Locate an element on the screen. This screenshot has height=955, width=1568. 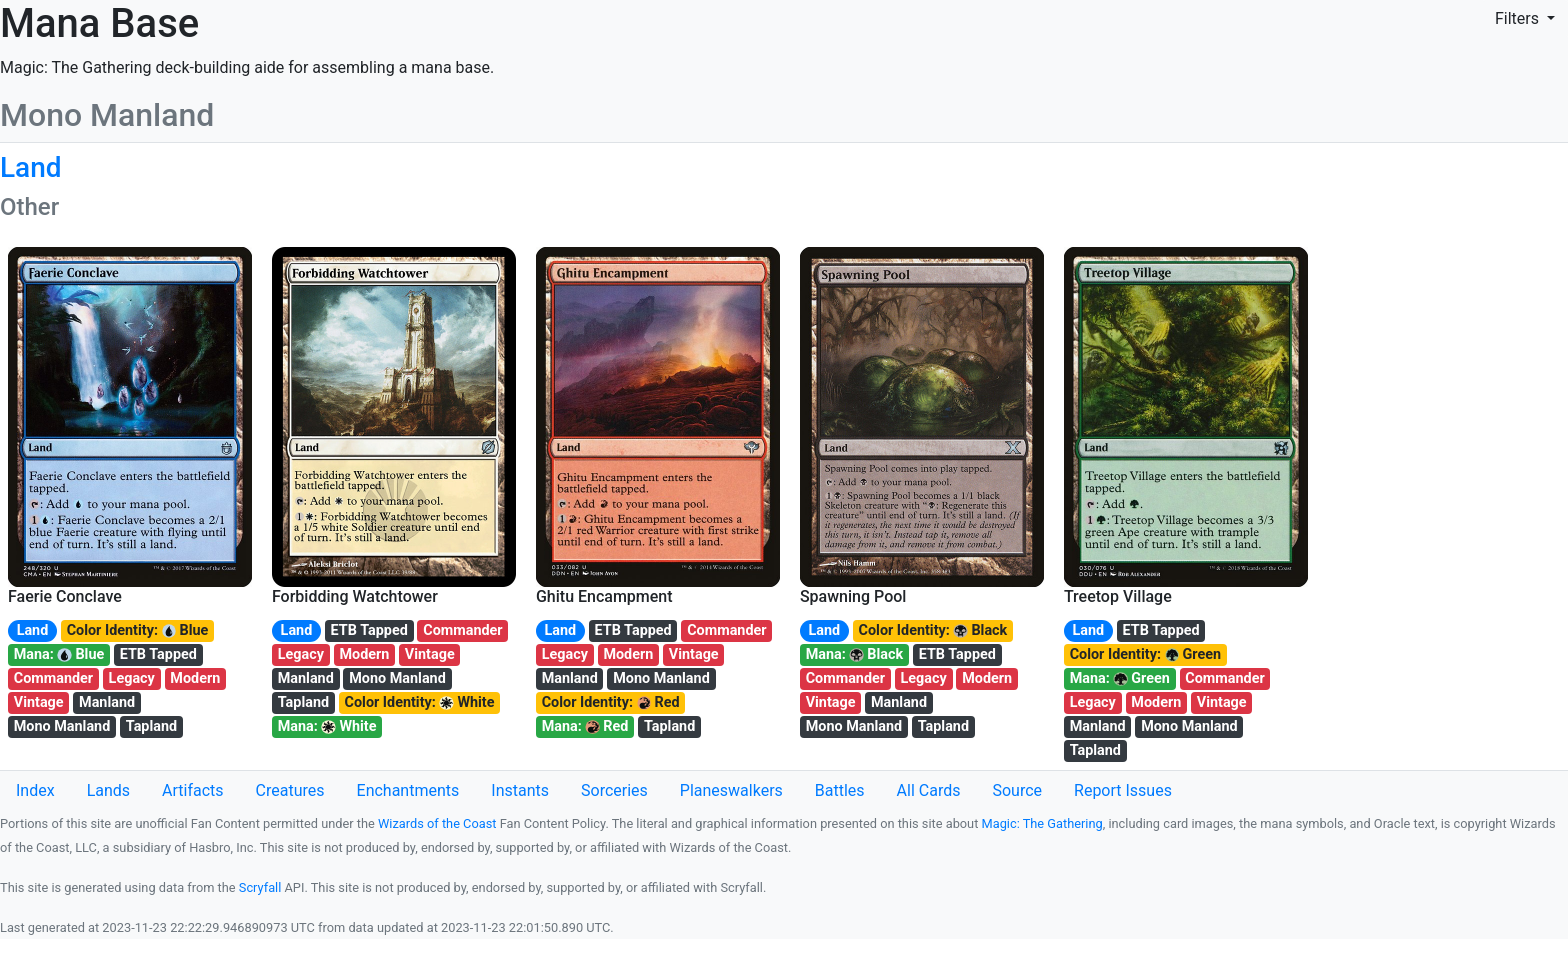
Mana: White is located at coordinates (327, 726).